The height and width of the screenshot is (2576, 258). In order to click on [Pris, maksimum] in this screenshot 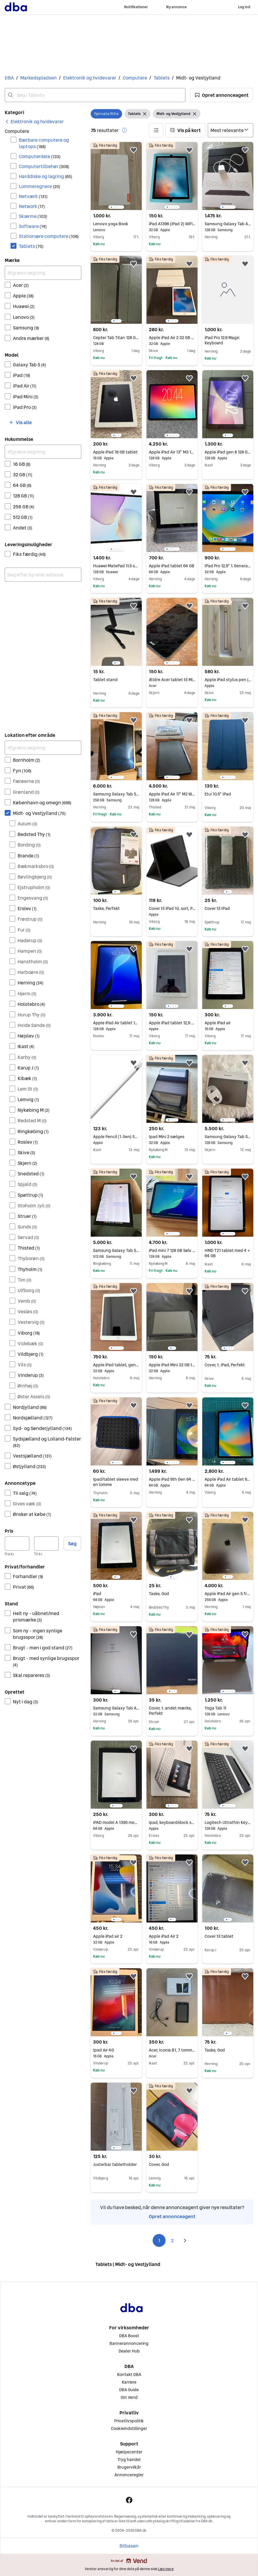, I will do `click(46, 1543)`.